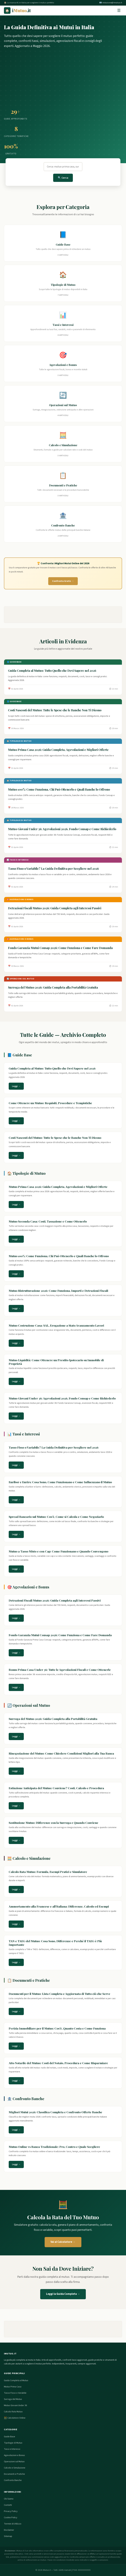  What do you see at coordinates (62, 829) in the screenshot?
I see `Mutuo Giovani Under 36: Agevolazioni 2026, Fondo Consap e Come Richiederlo` at bounding box center [62, 829].